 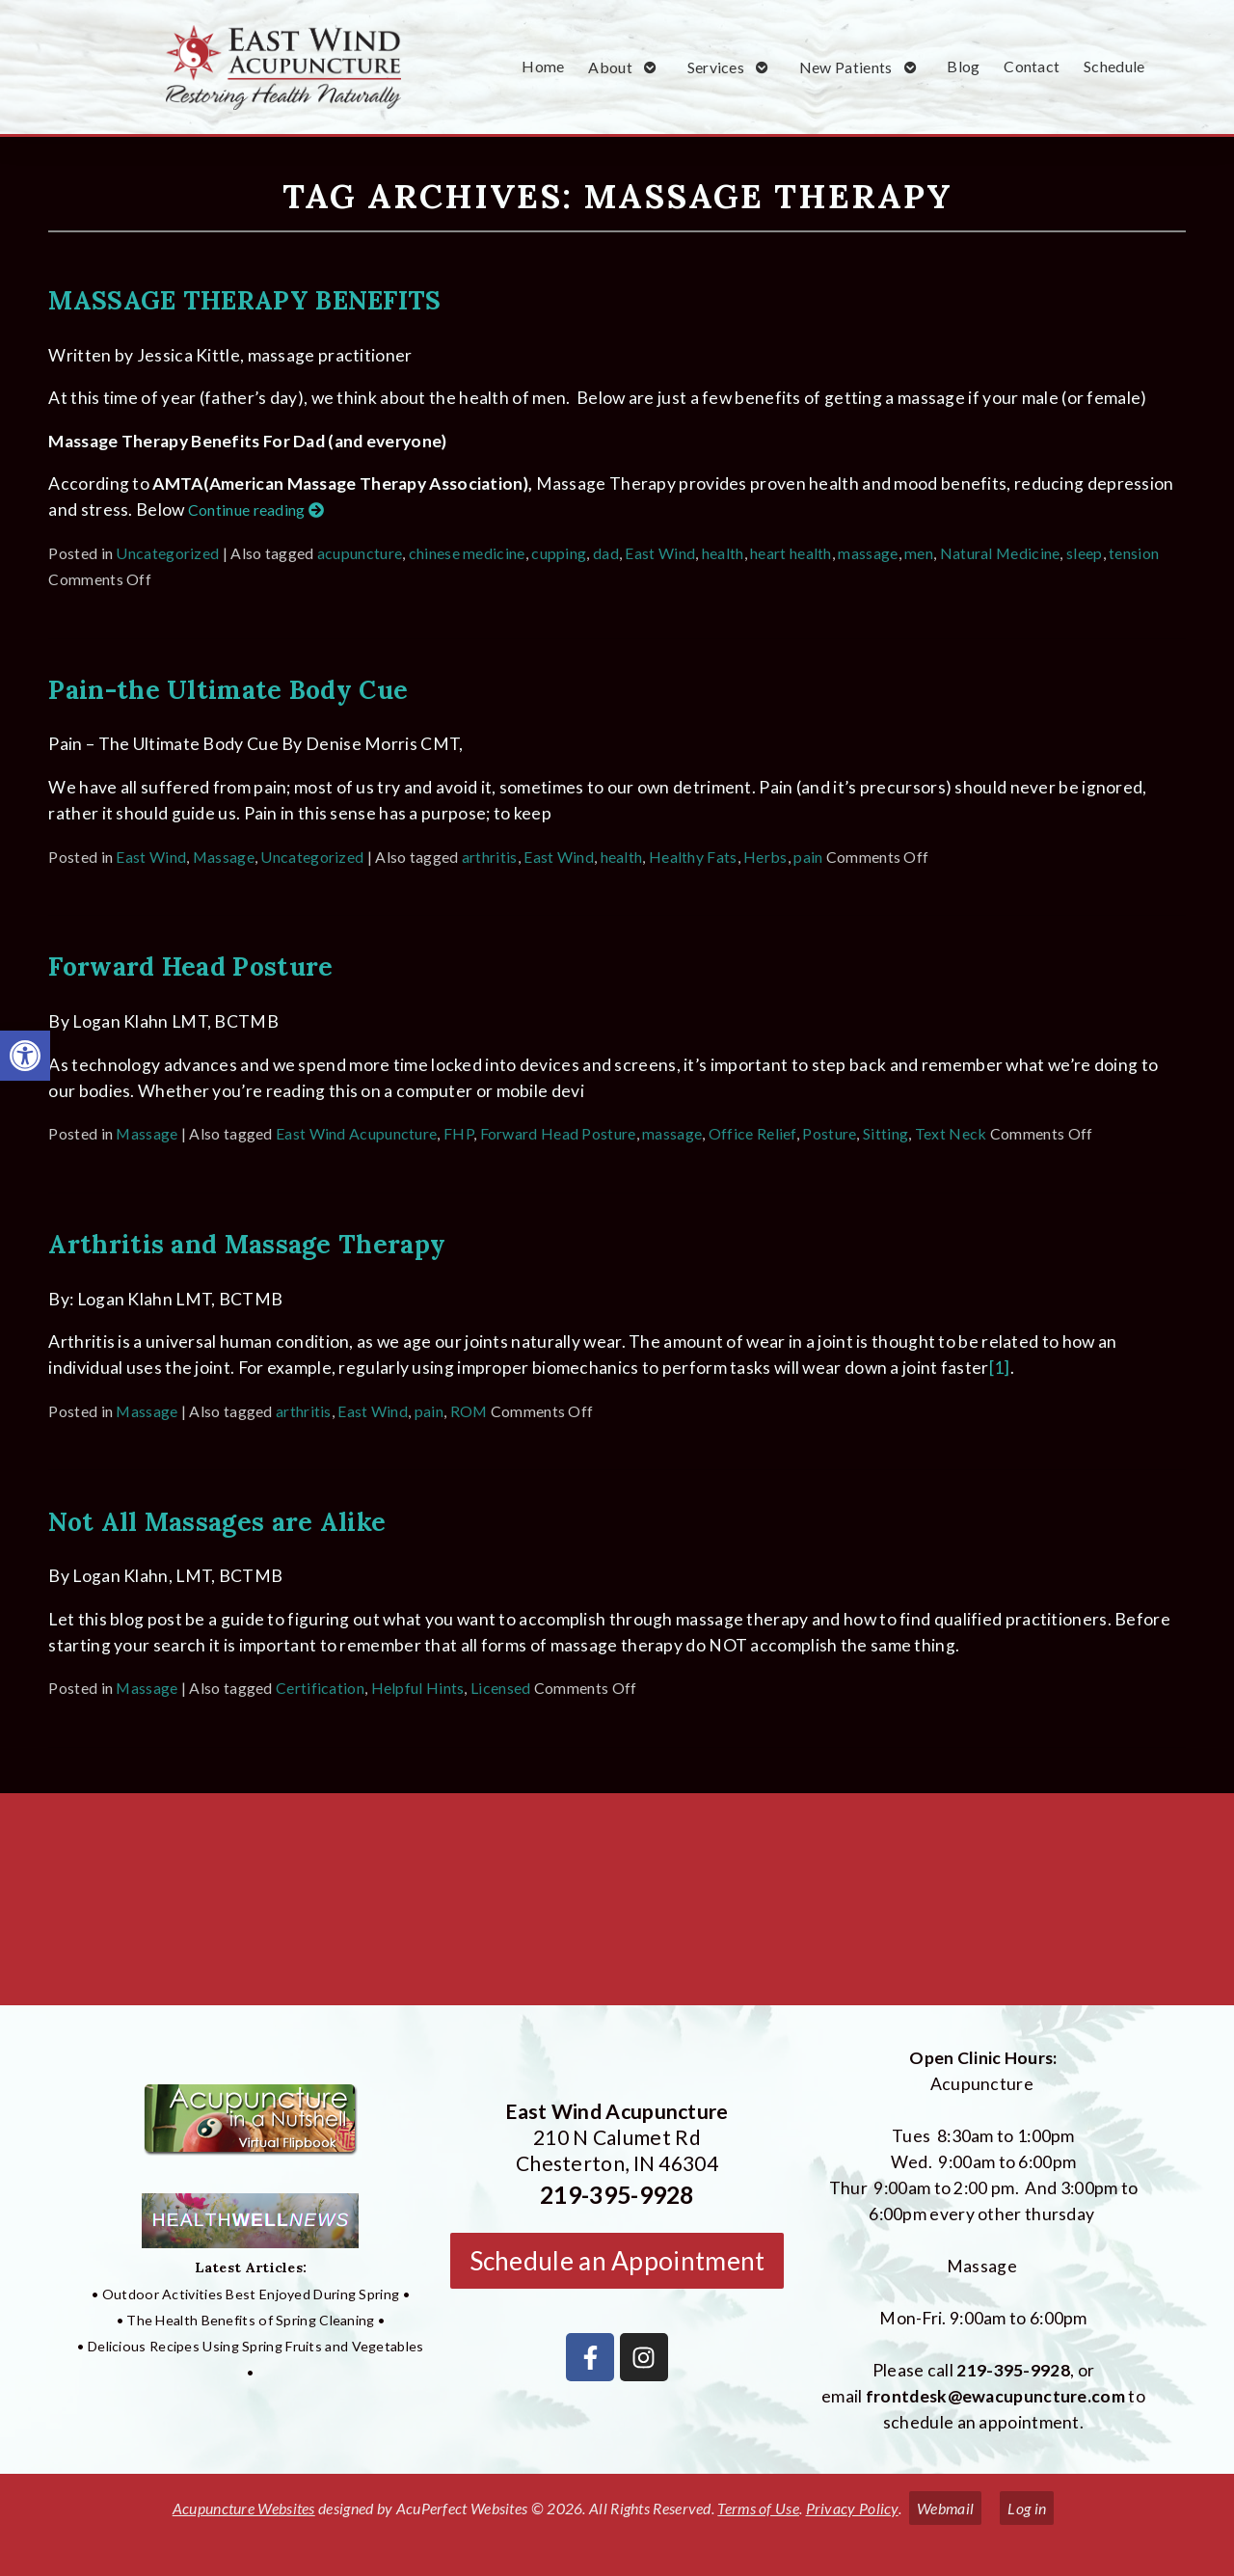 What do you see at coordinates (617, 2260) in the screenshot?
I see `Schedule an Appointment [link]` at bounding box center [617, 2260].